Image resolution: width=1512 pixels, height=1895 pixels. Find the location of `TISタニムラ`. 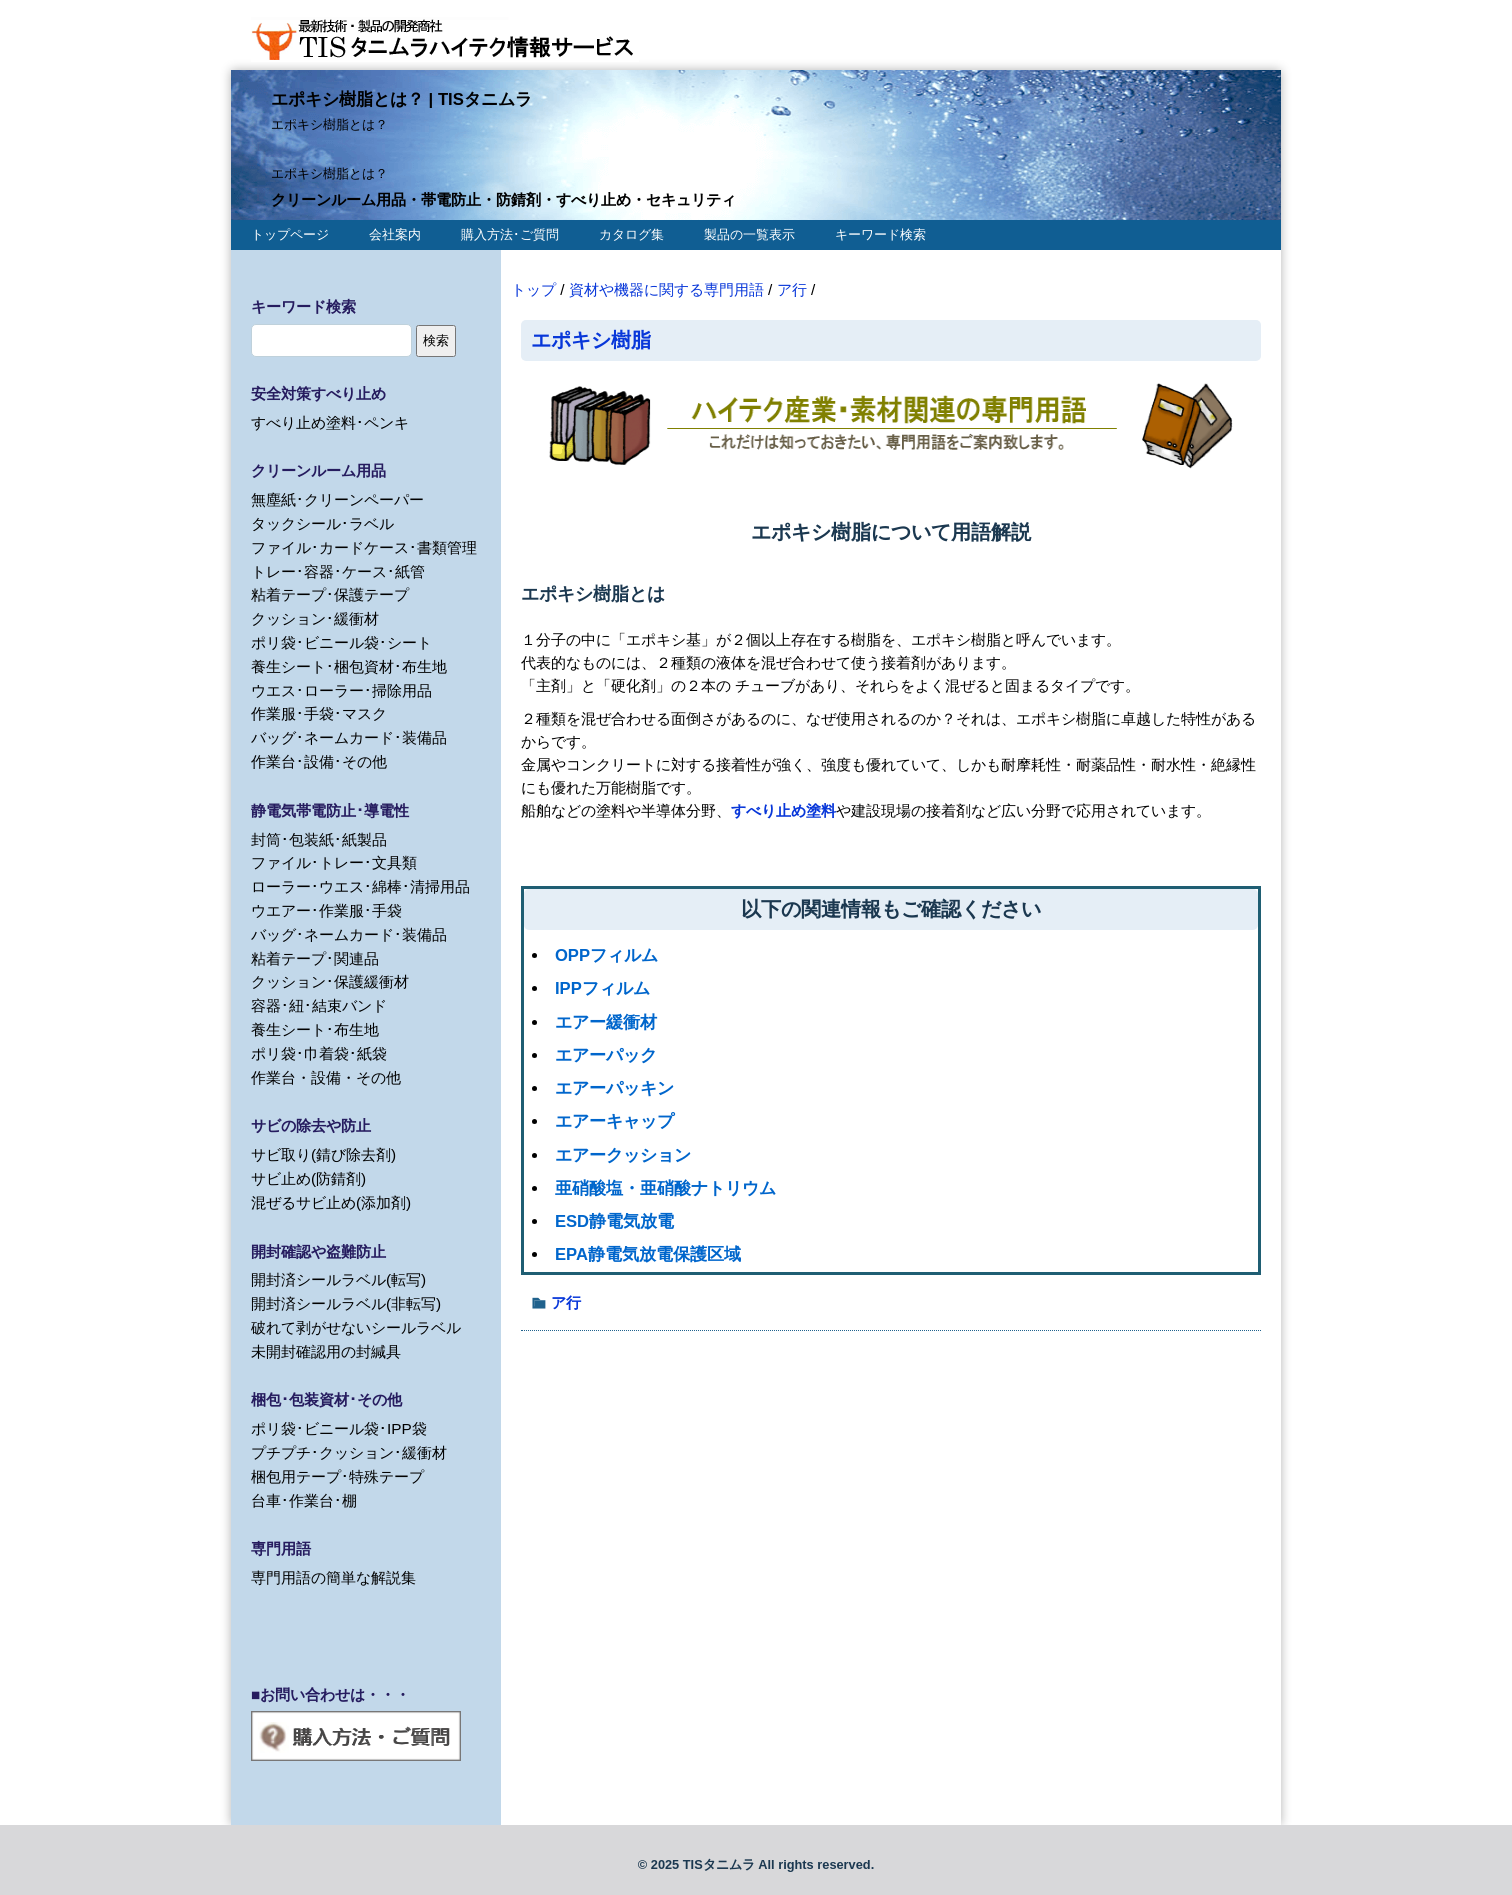

TISタニムラ is located at coordinates (719, 1864).